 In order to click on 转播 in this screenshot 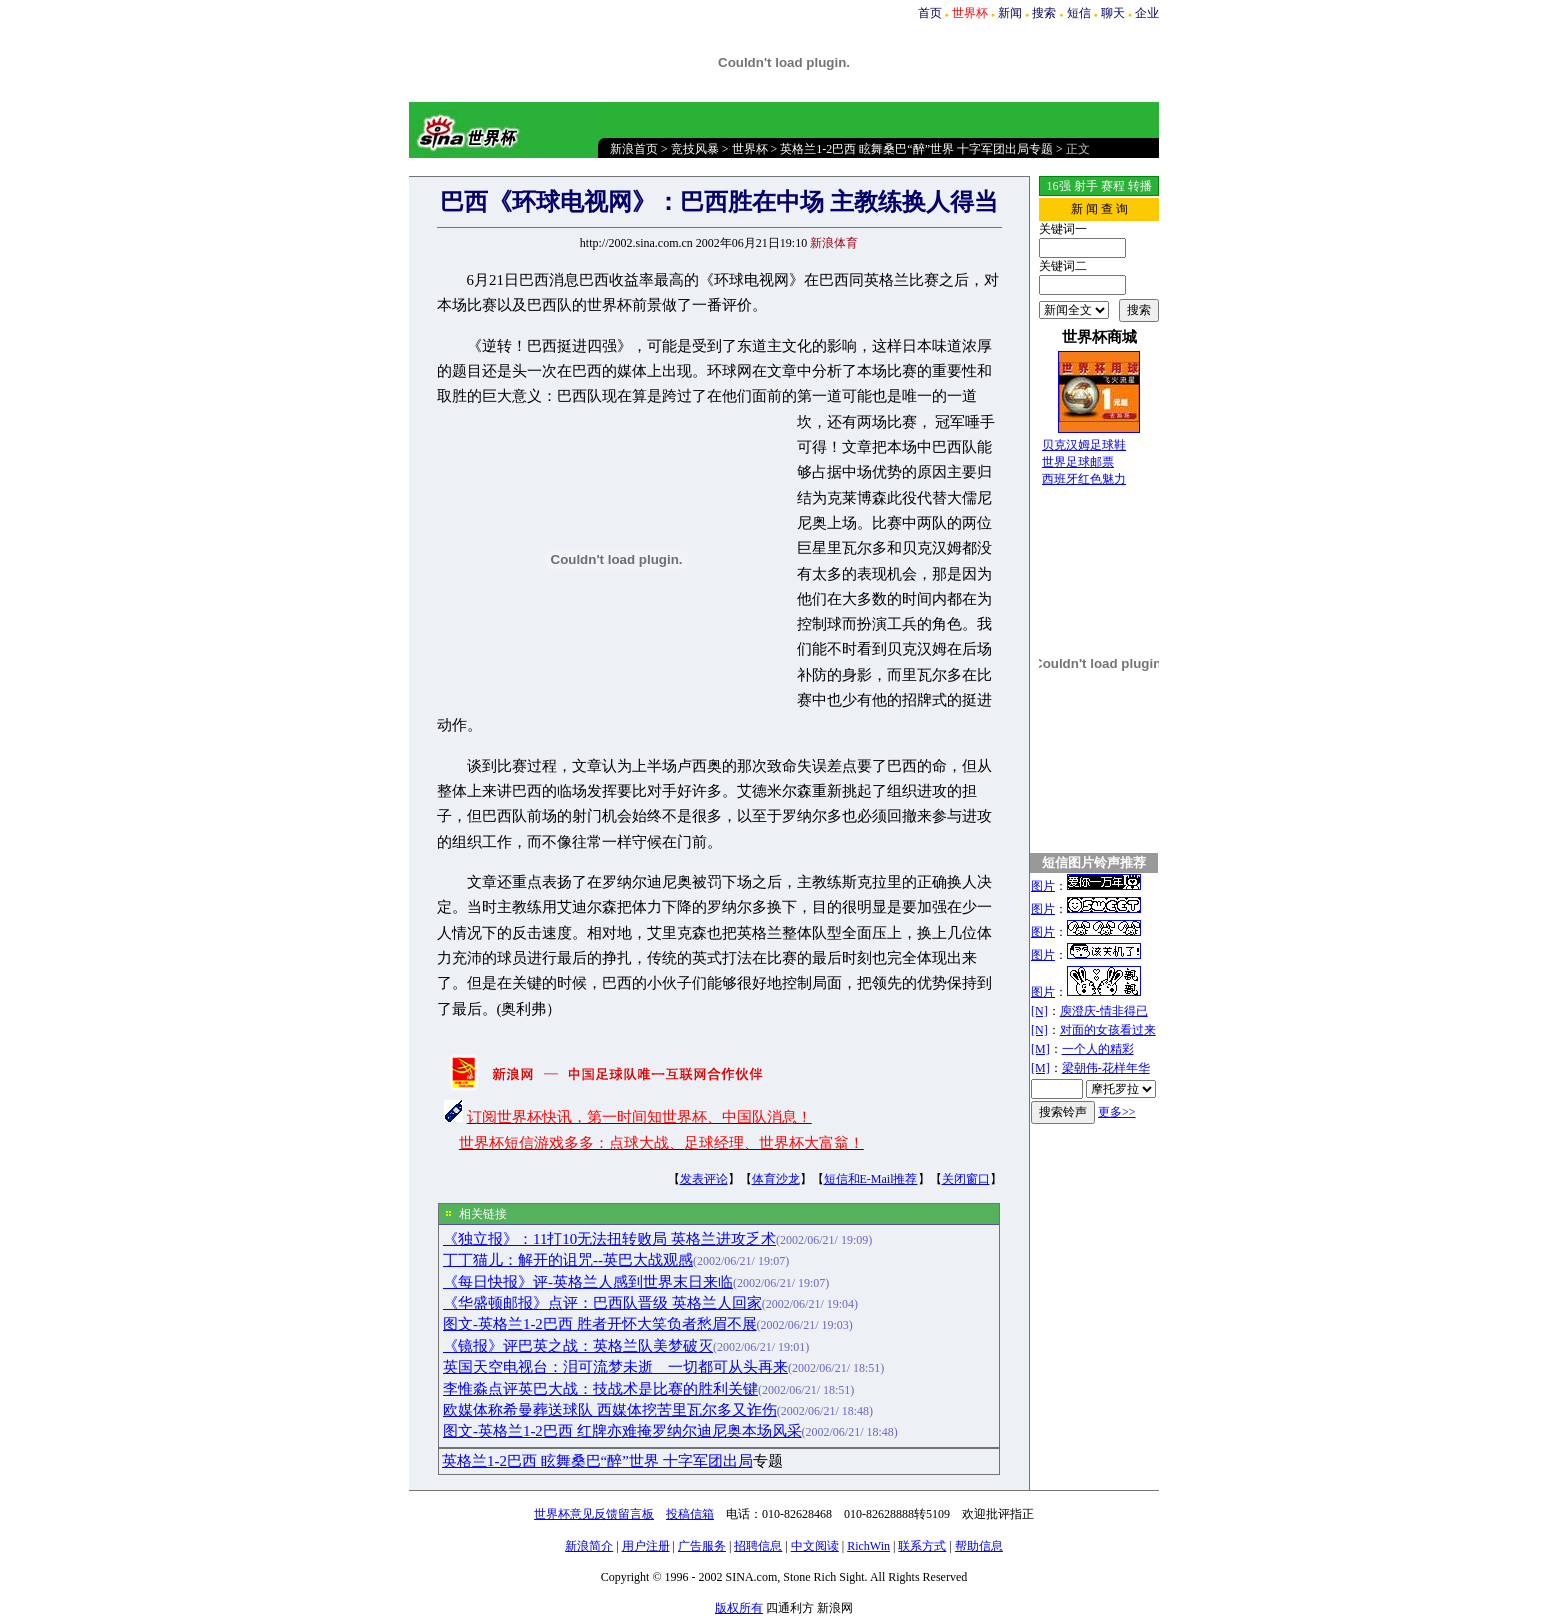, I will do `click(1140, 186)`.